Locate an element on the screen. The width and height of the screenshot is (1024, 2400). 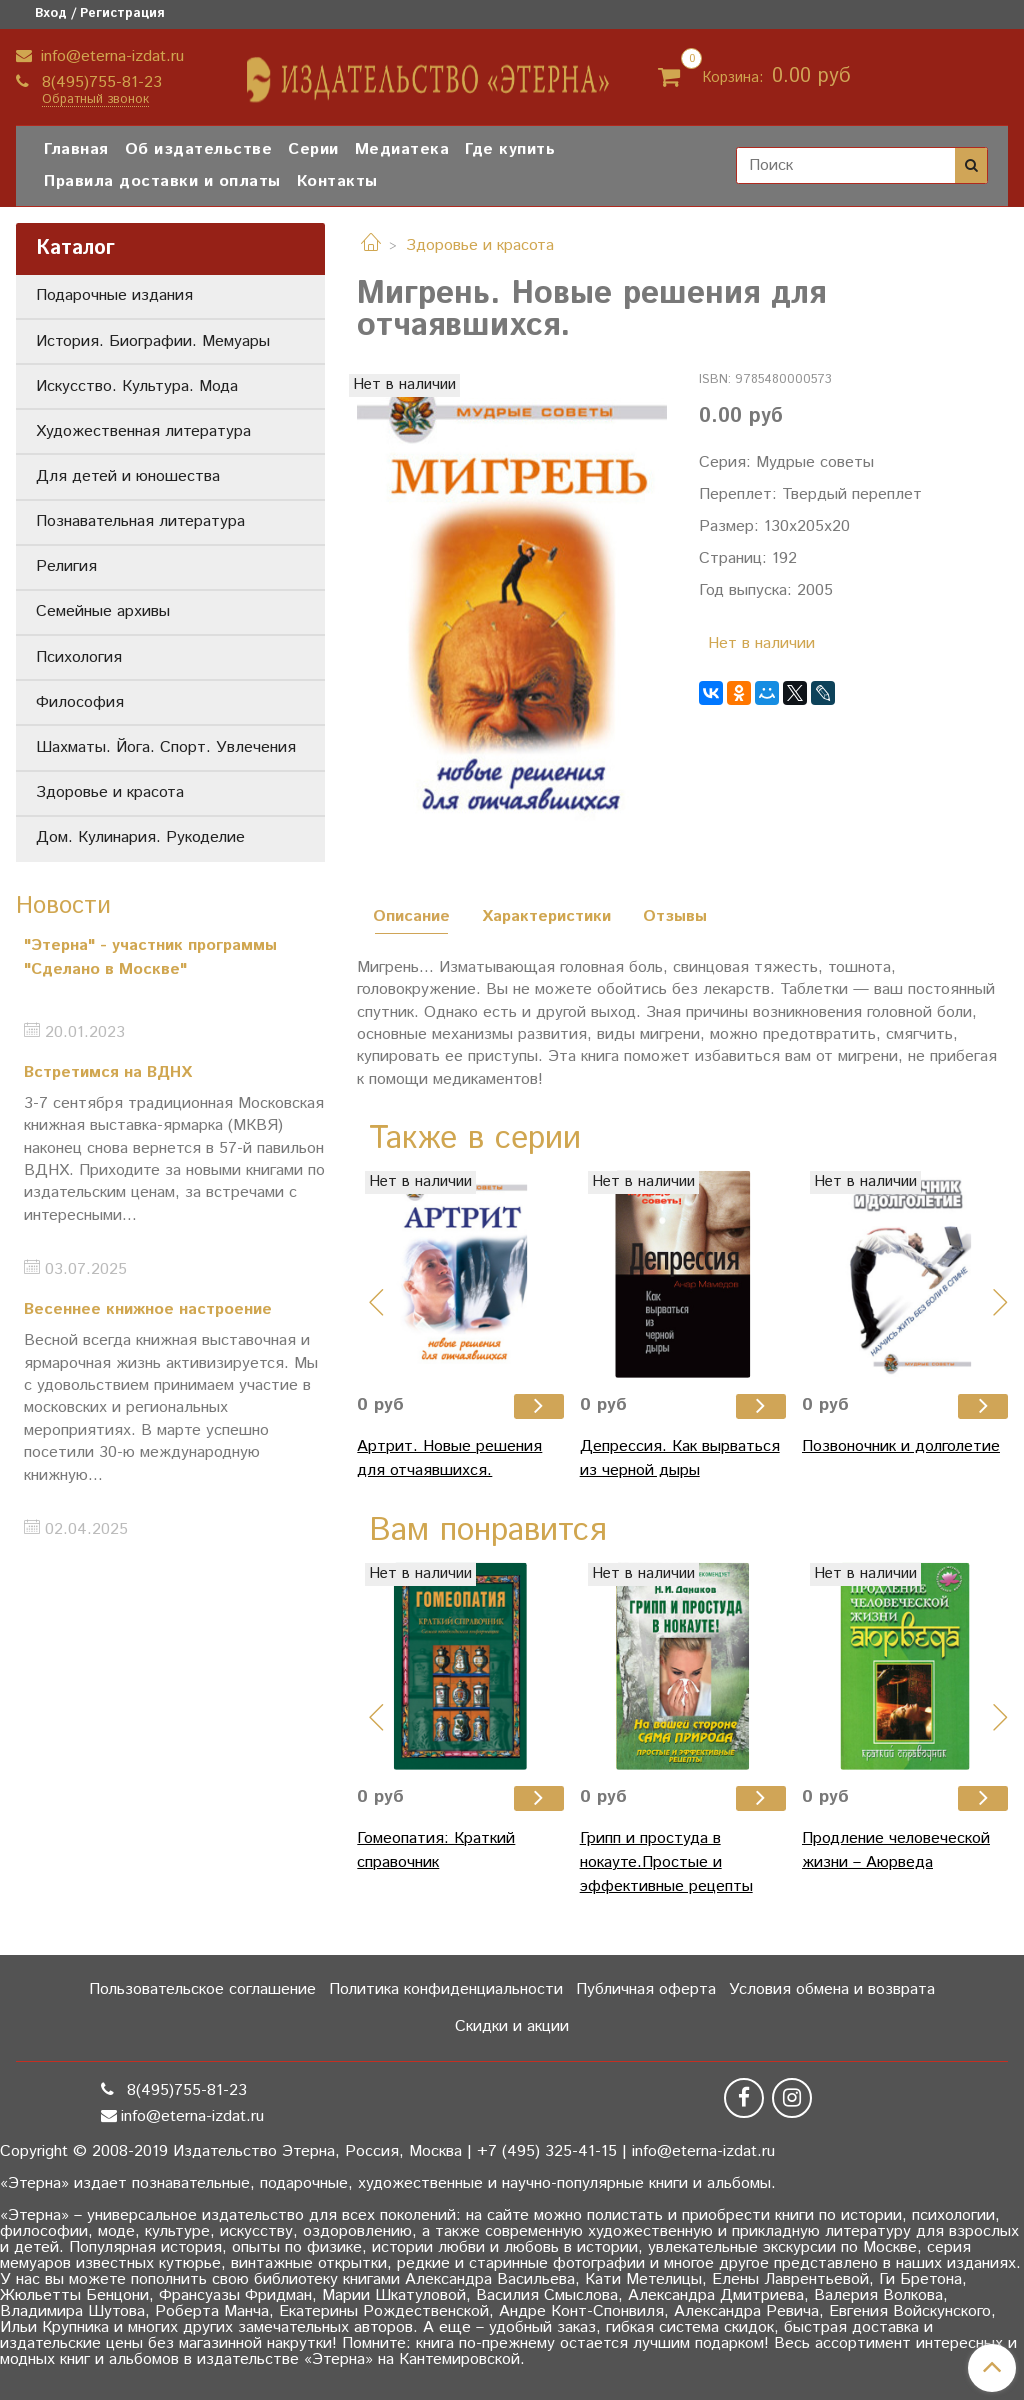
Где купить is located at coordinates (510, 149).